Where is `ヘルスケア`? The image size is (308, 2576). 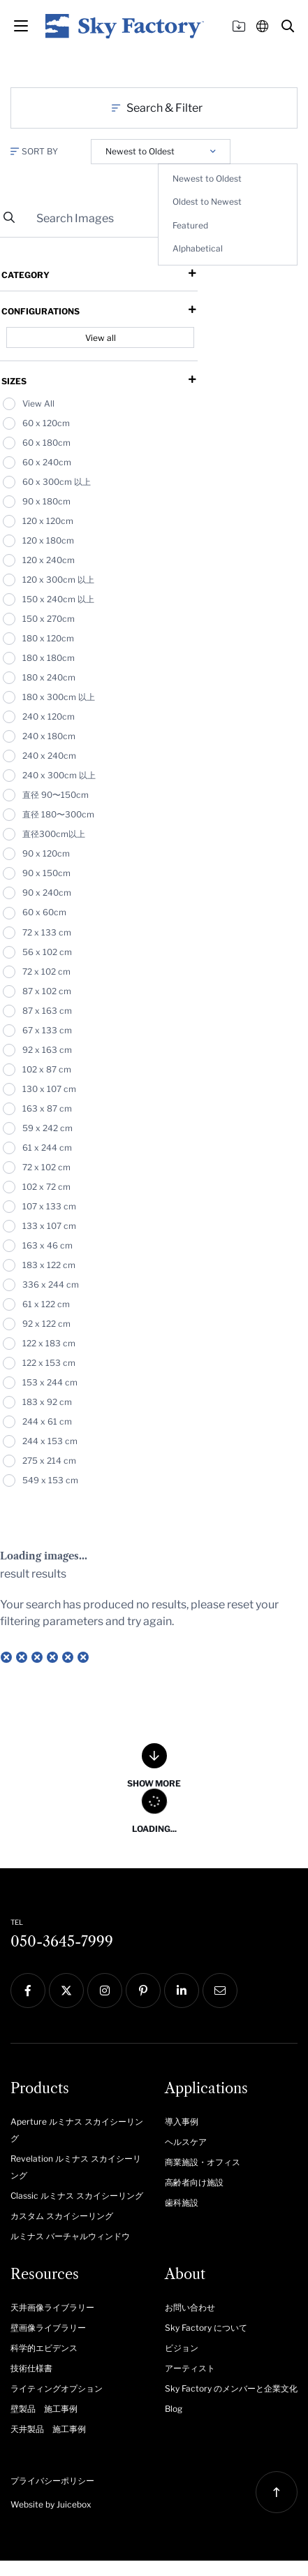
ヘルスケア is located at coordinates (186, 2142).